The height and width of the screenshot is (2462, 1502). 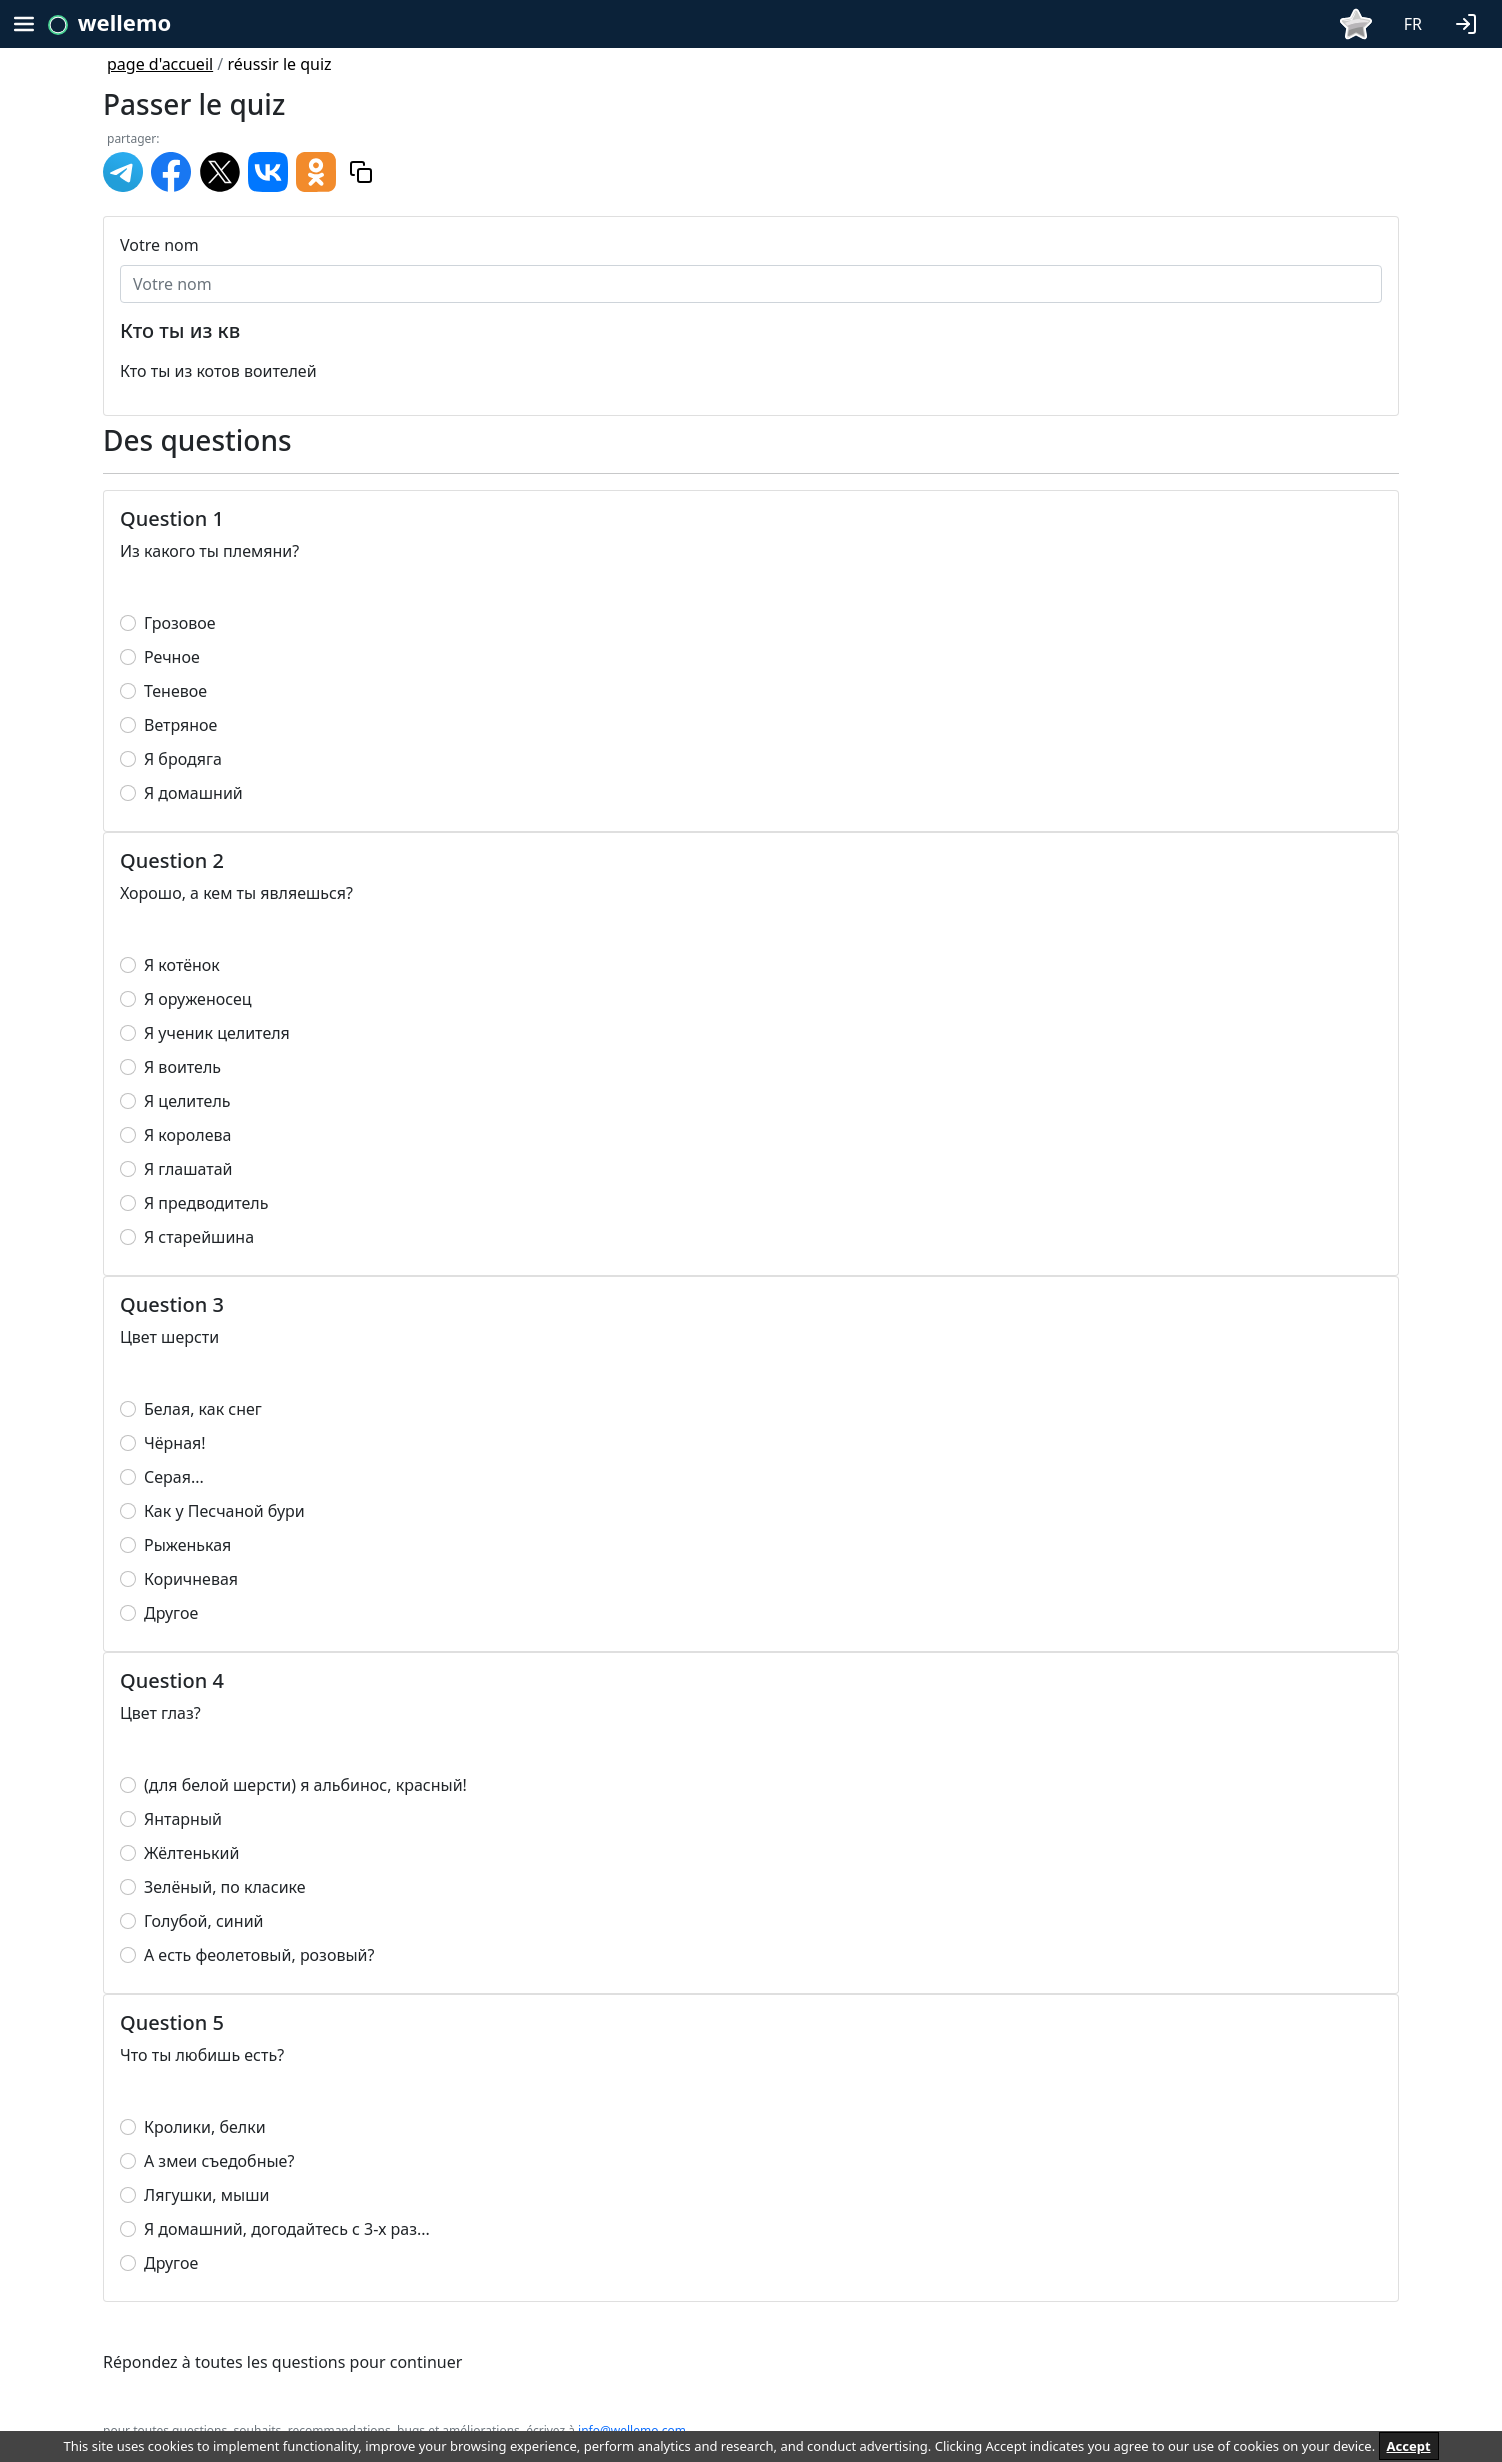 What do you see at coordinates (204, 1921) in the screenshot?
I see `Голубой, синий` at bounding box center [204, 1921].